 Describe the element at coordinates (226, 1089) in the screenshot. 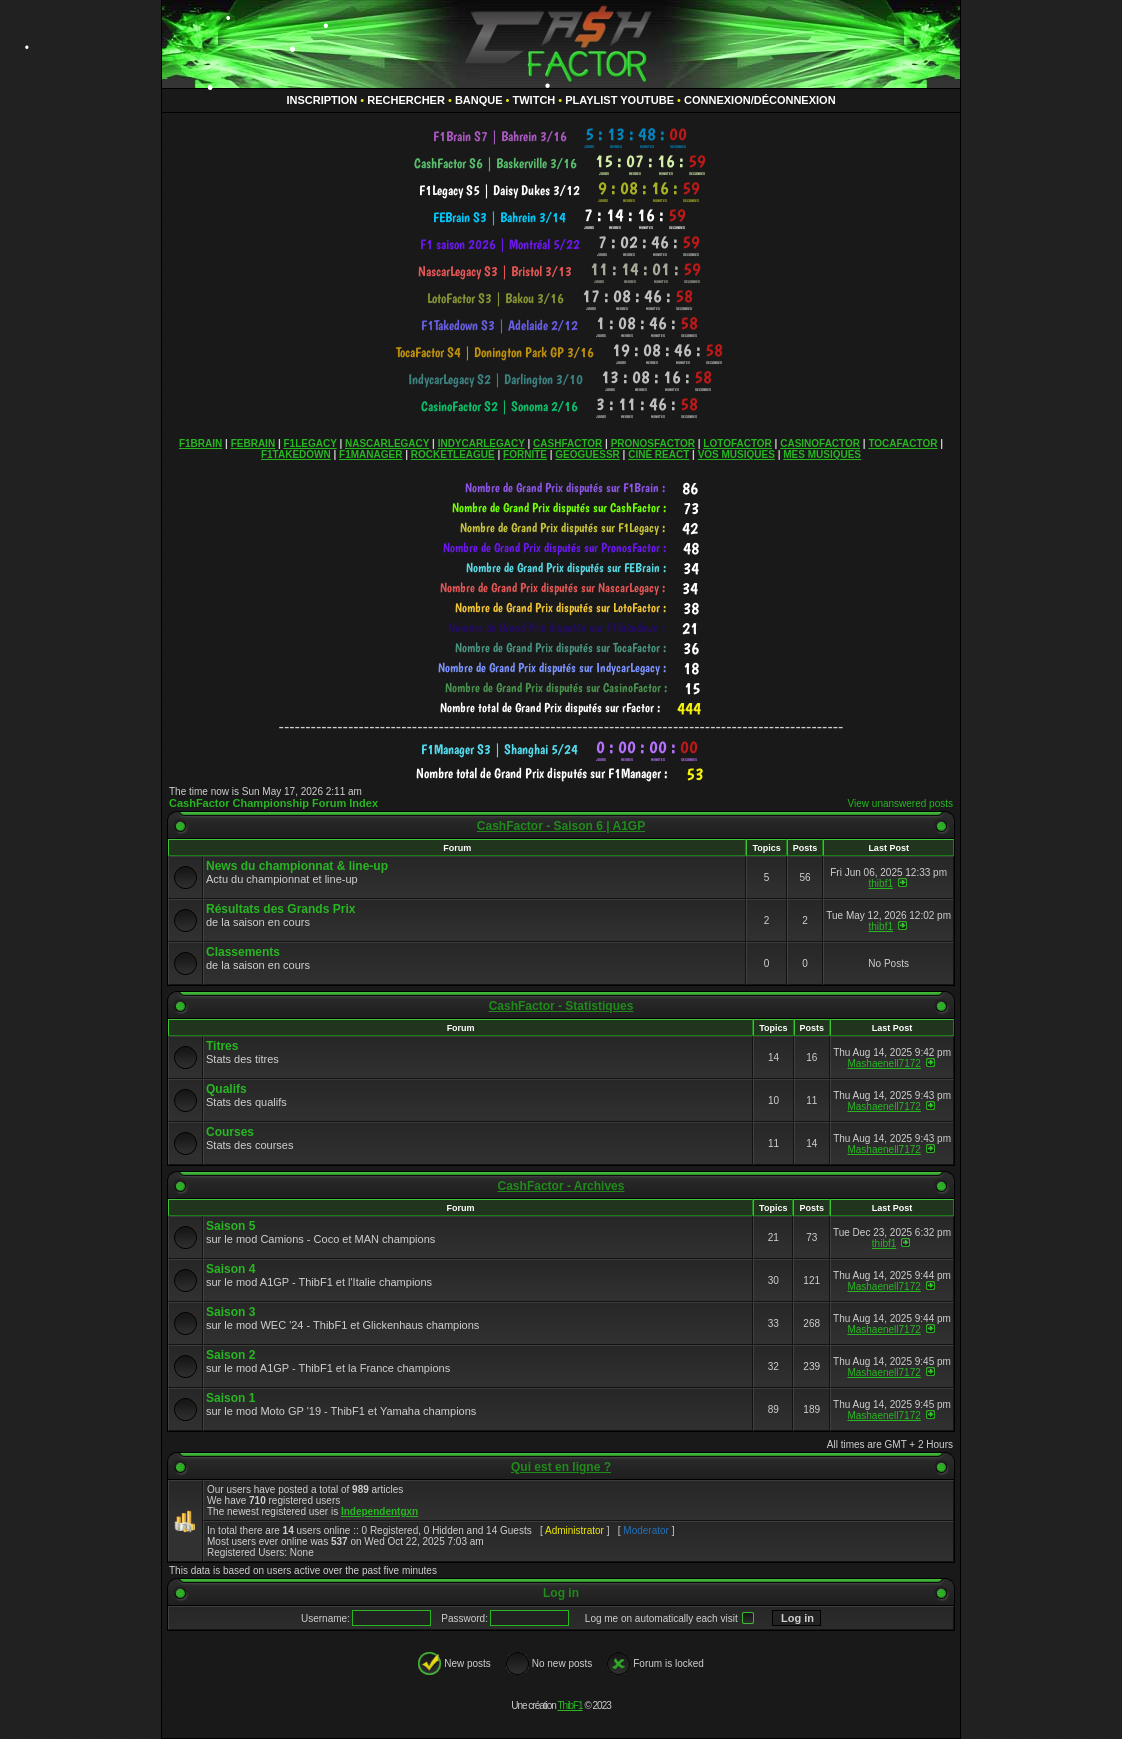

I see `Qualifs` at that location.